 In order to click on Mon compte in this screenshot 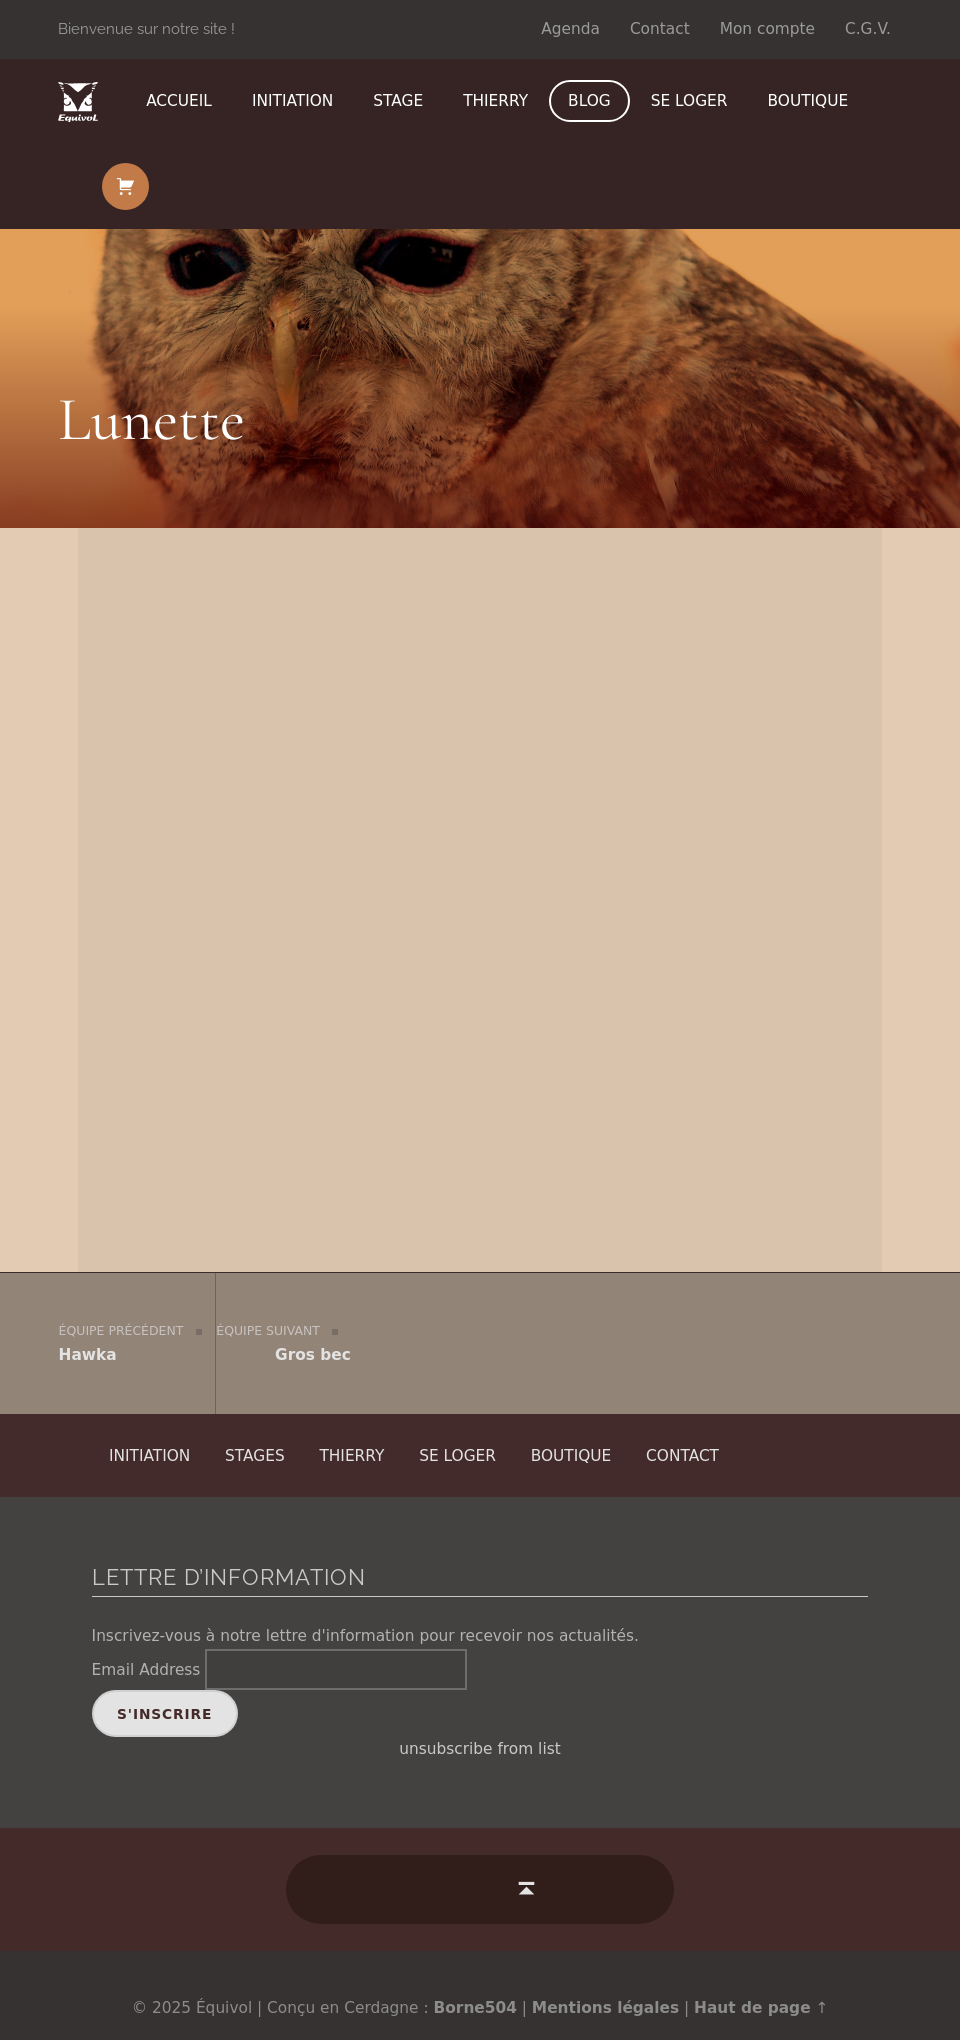, I will do `click(767, 29)`.